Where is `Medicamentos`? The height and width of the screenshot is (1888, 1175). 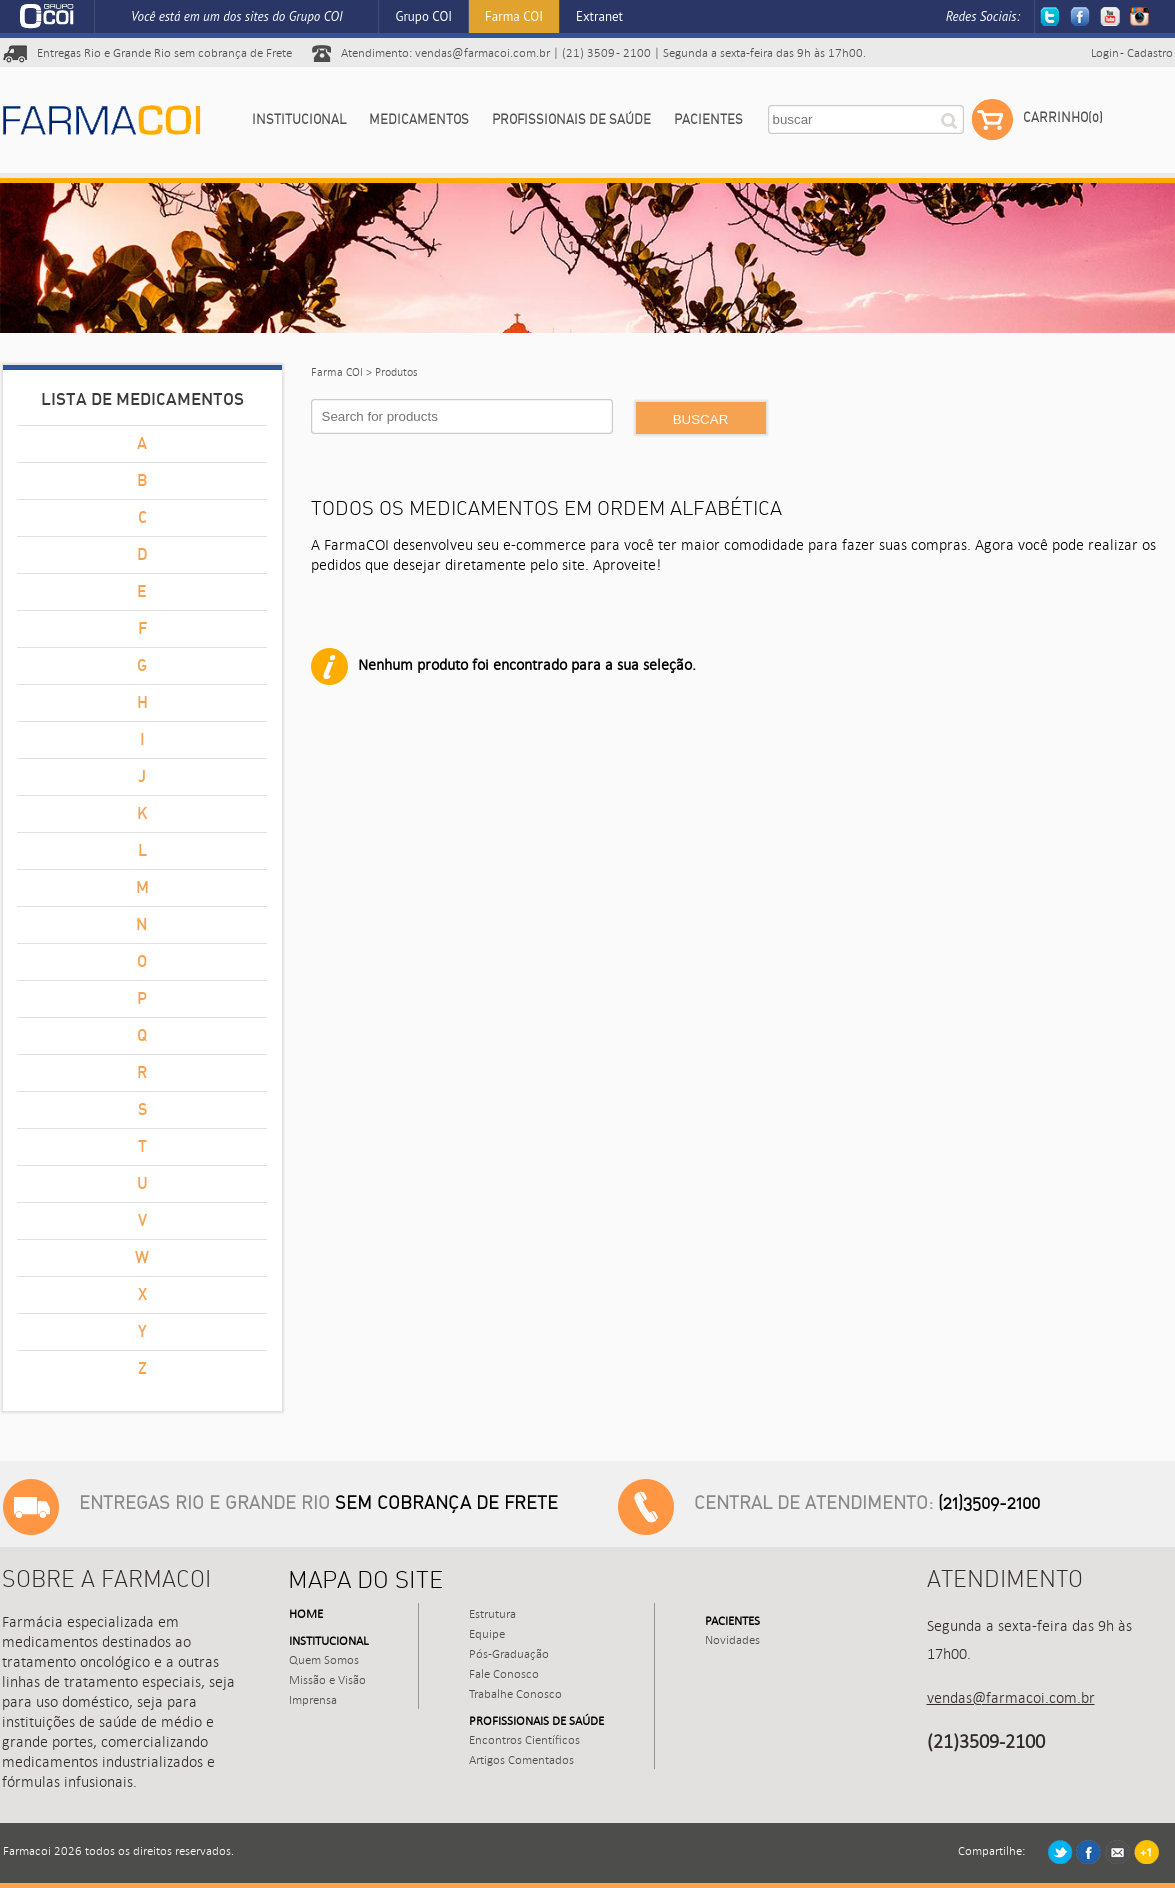
Medicamentos is located at coordinates (419, 120).